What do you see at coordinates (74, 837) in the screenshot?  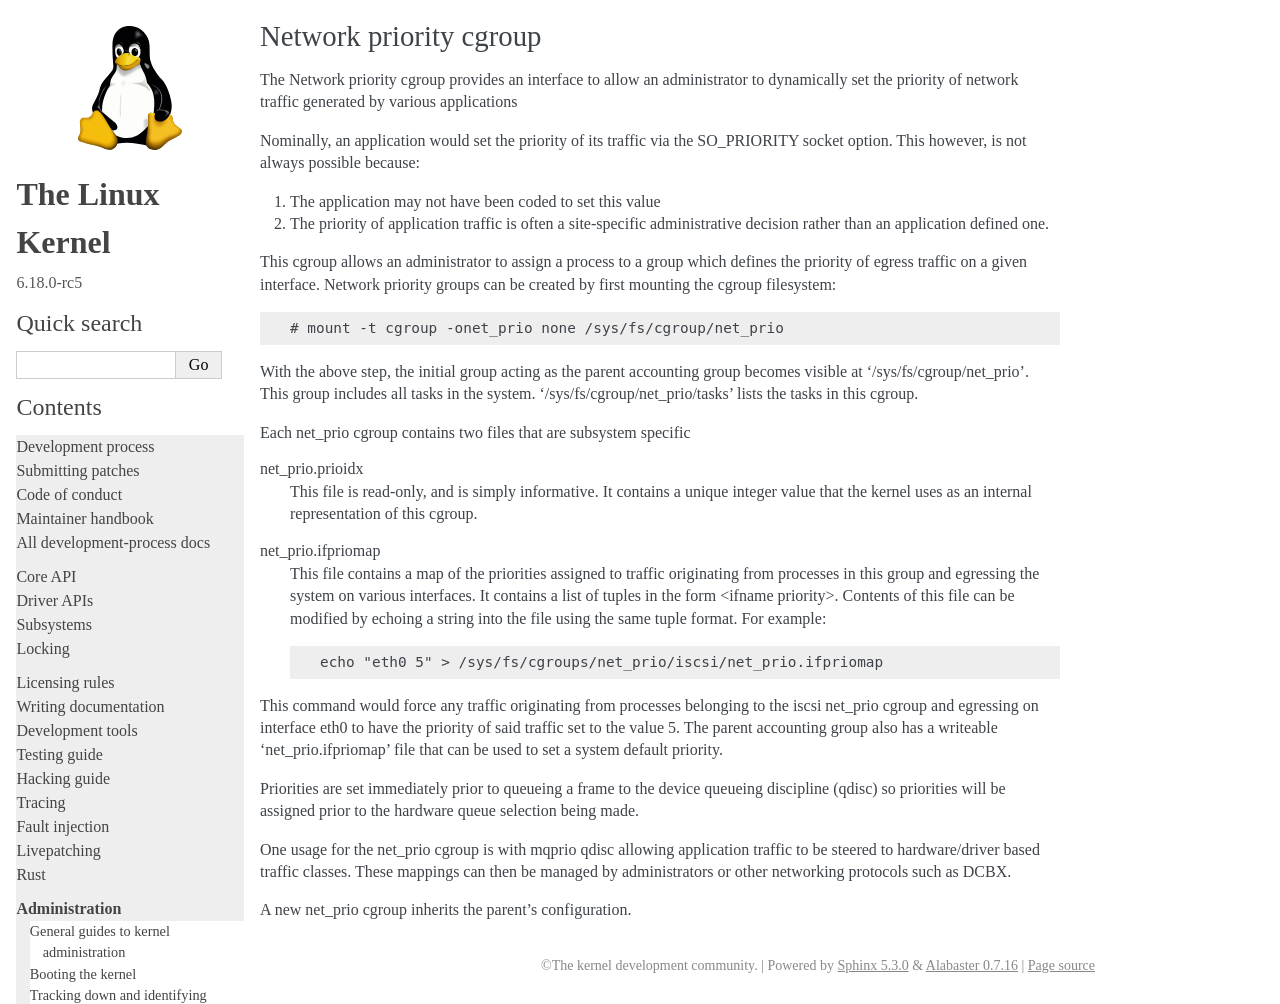 I see `CPU architectures` at bounding box center [74, 837].